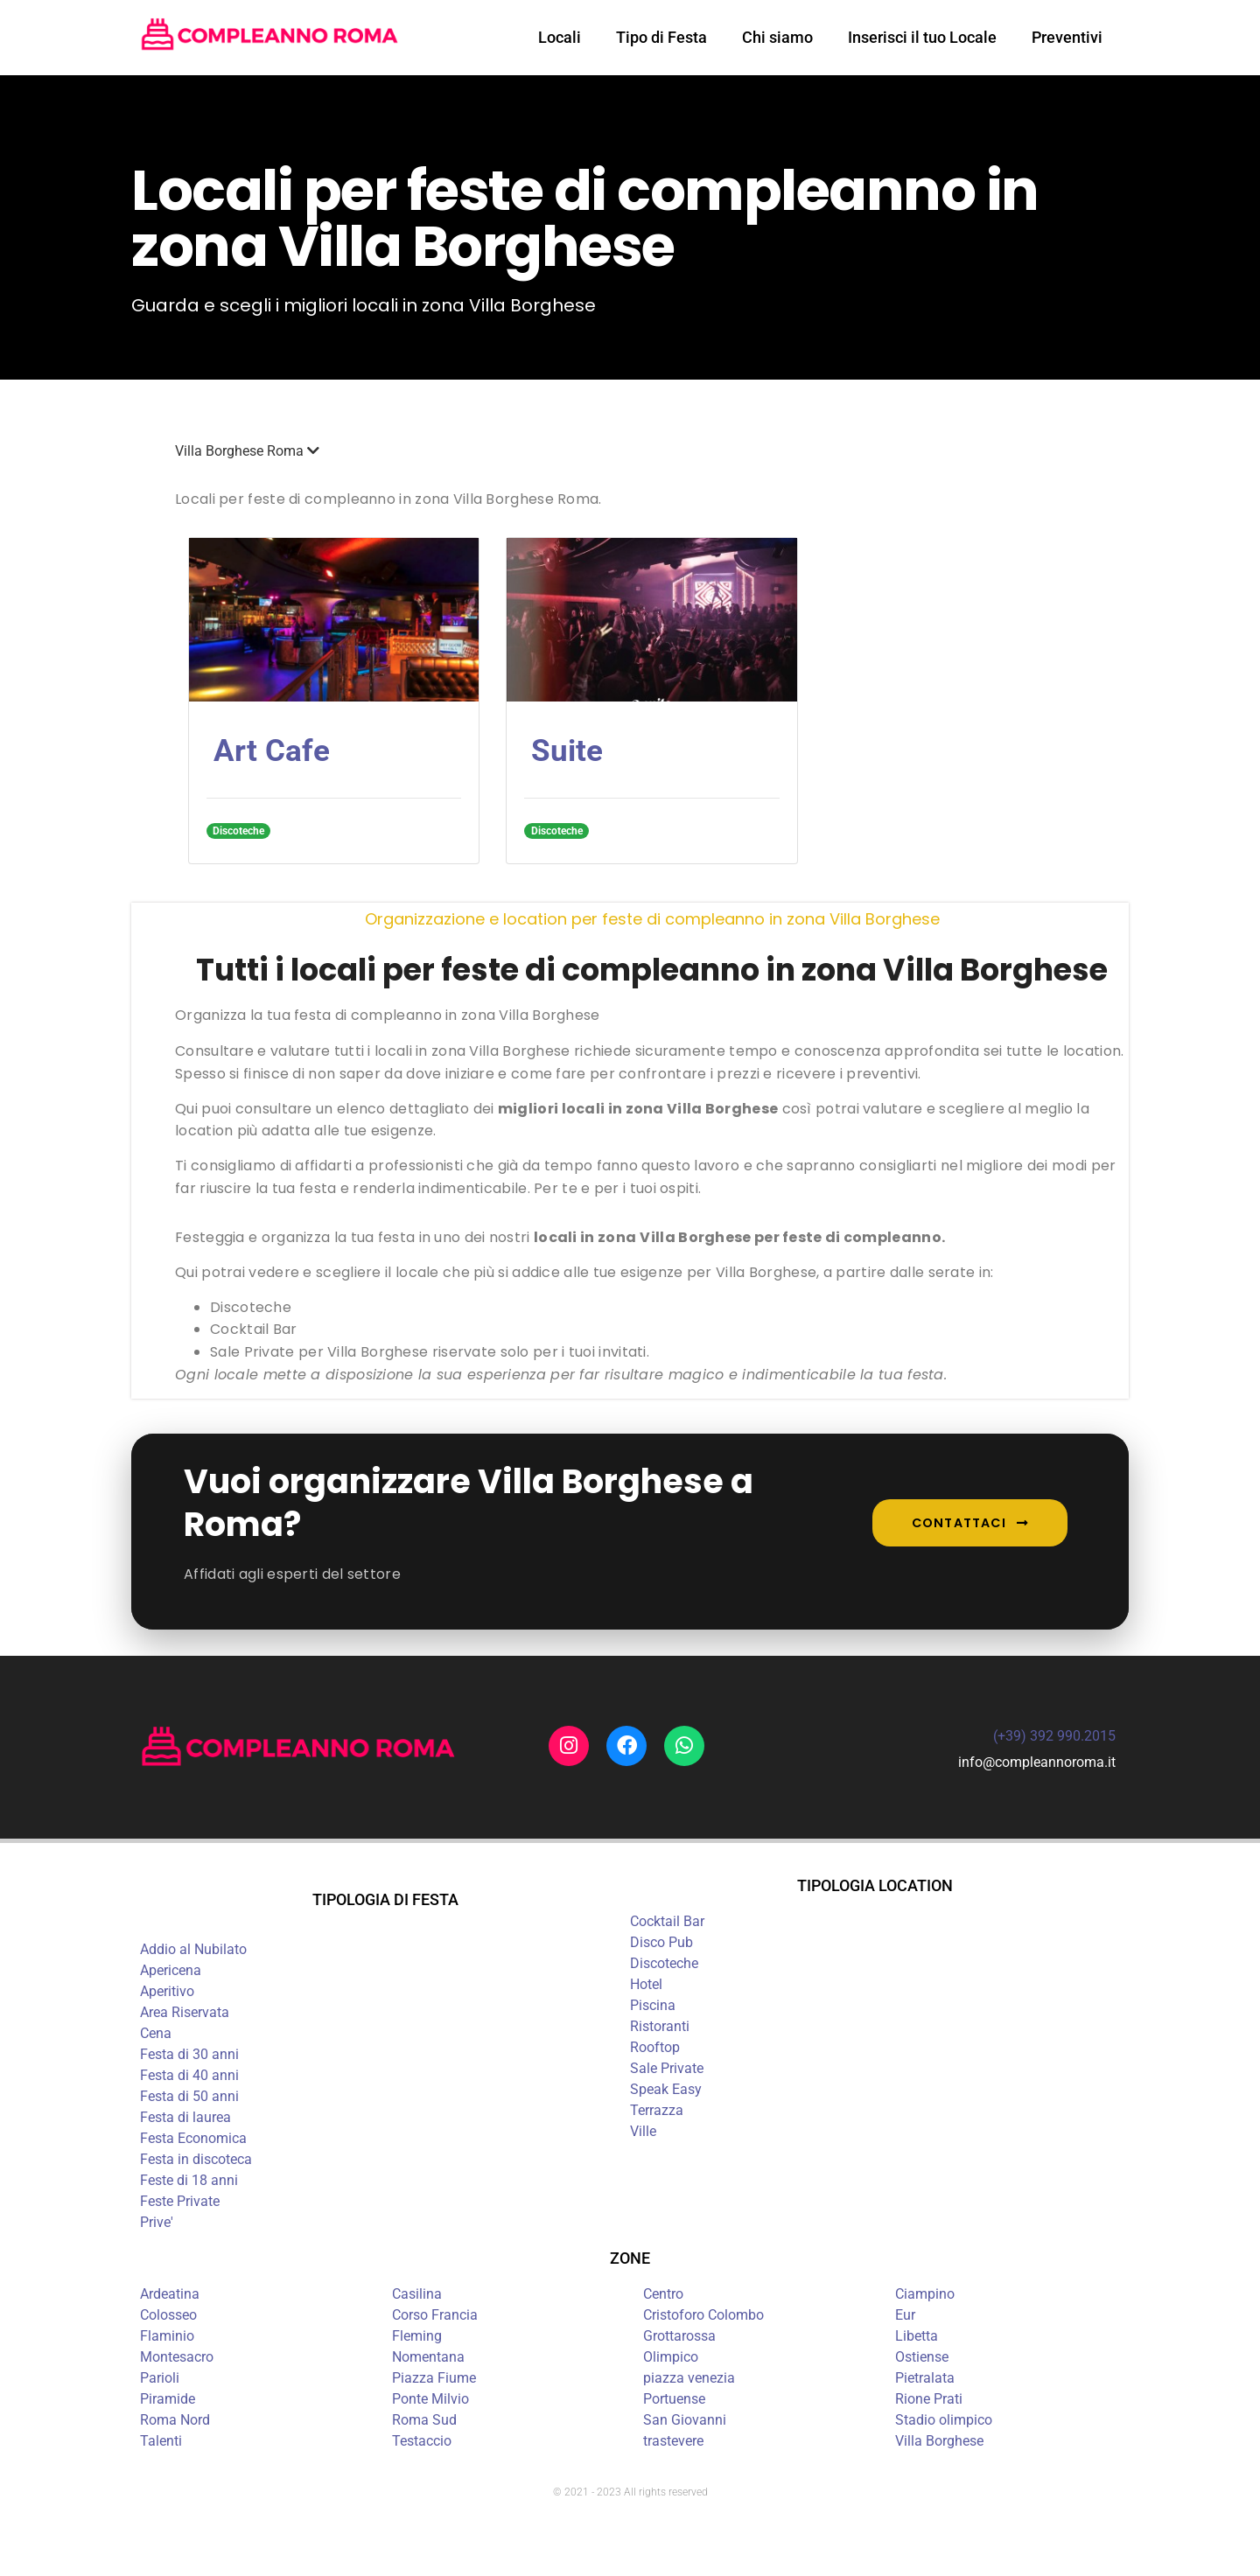 The image size is (1260, 2576). Describe the element at coordinates (684, 2420) in the screenshot. I see `San Giovanni` at that location.